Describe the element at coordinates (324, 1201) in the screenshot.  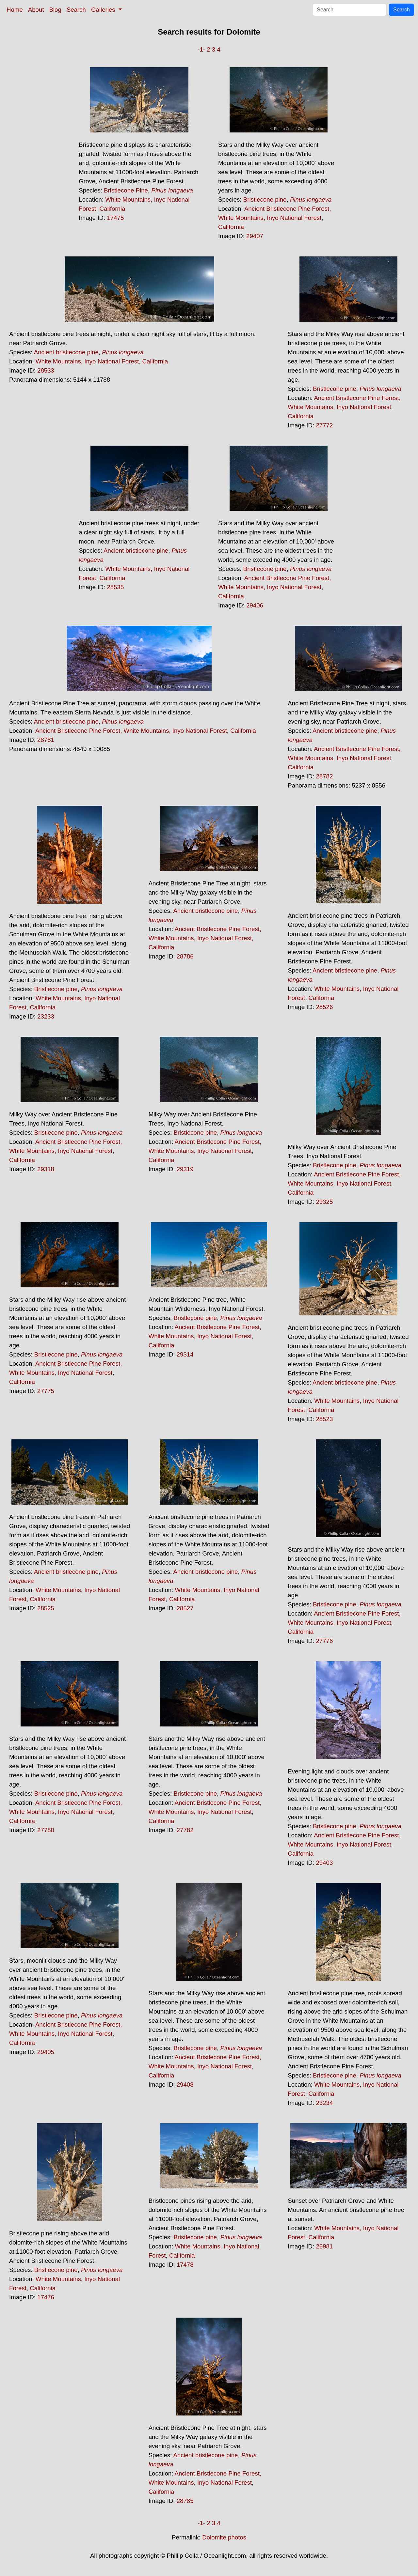
I see `29325` at that location.